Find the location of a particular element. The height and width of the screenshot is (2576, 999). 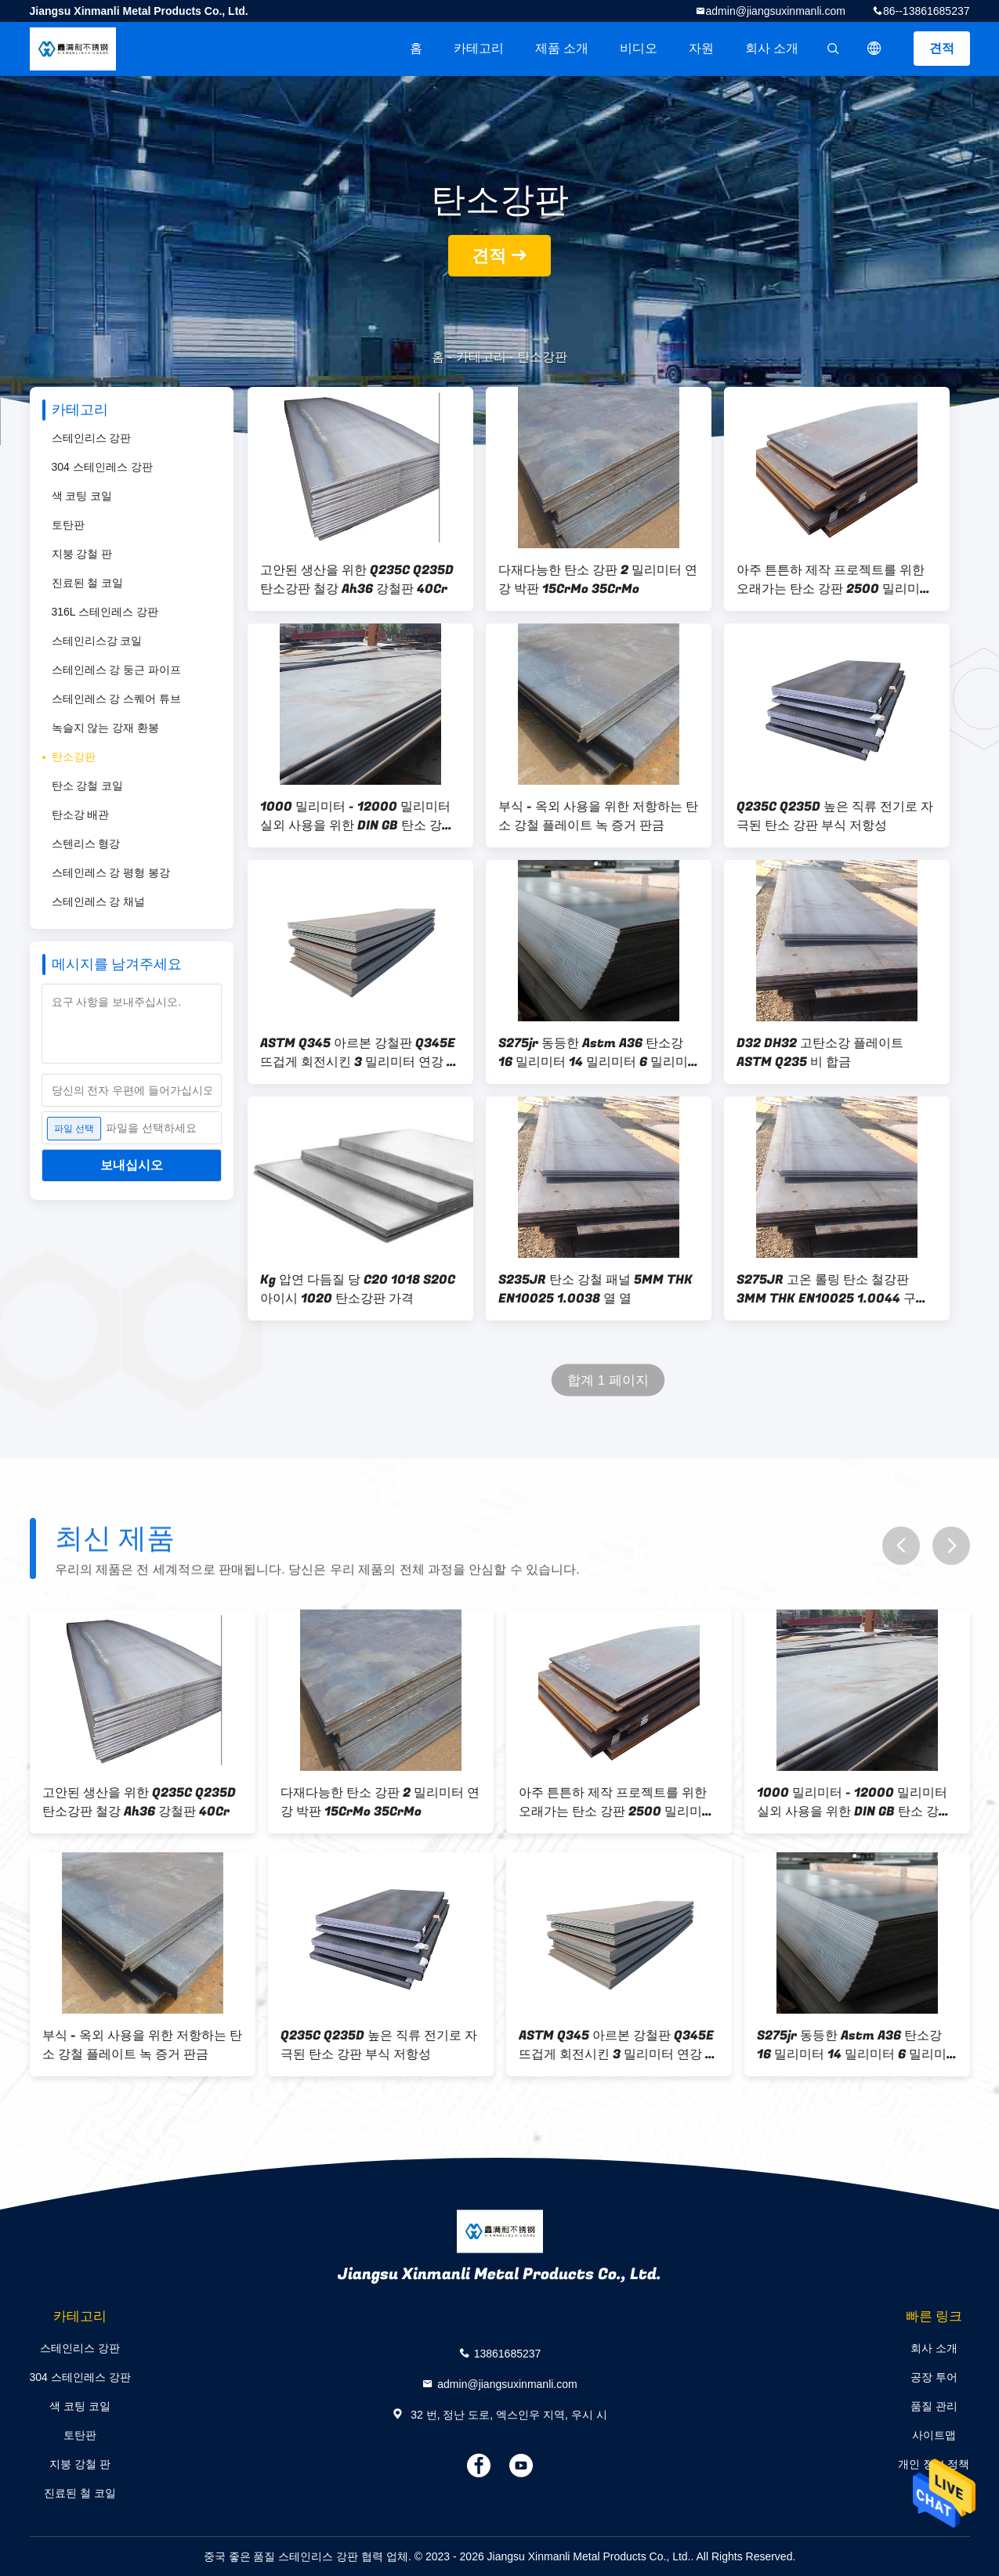

품질 관리 is located at coordinates (933, 2406).